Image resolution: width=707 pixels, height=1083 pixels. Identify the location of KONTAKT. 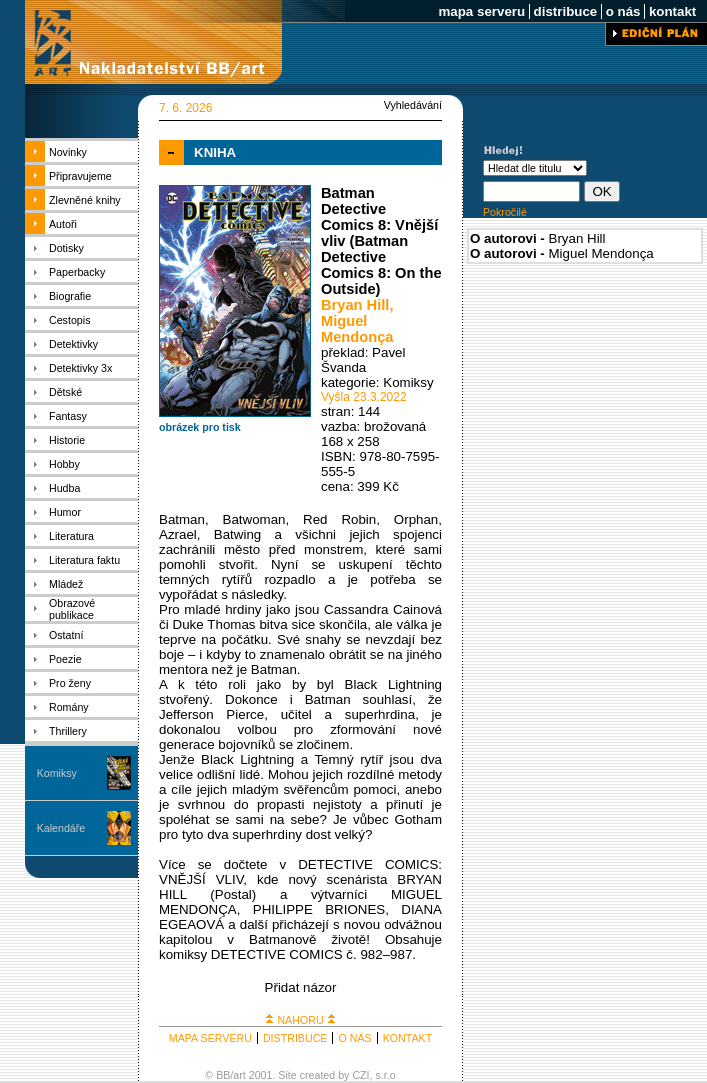
(408, 1038).